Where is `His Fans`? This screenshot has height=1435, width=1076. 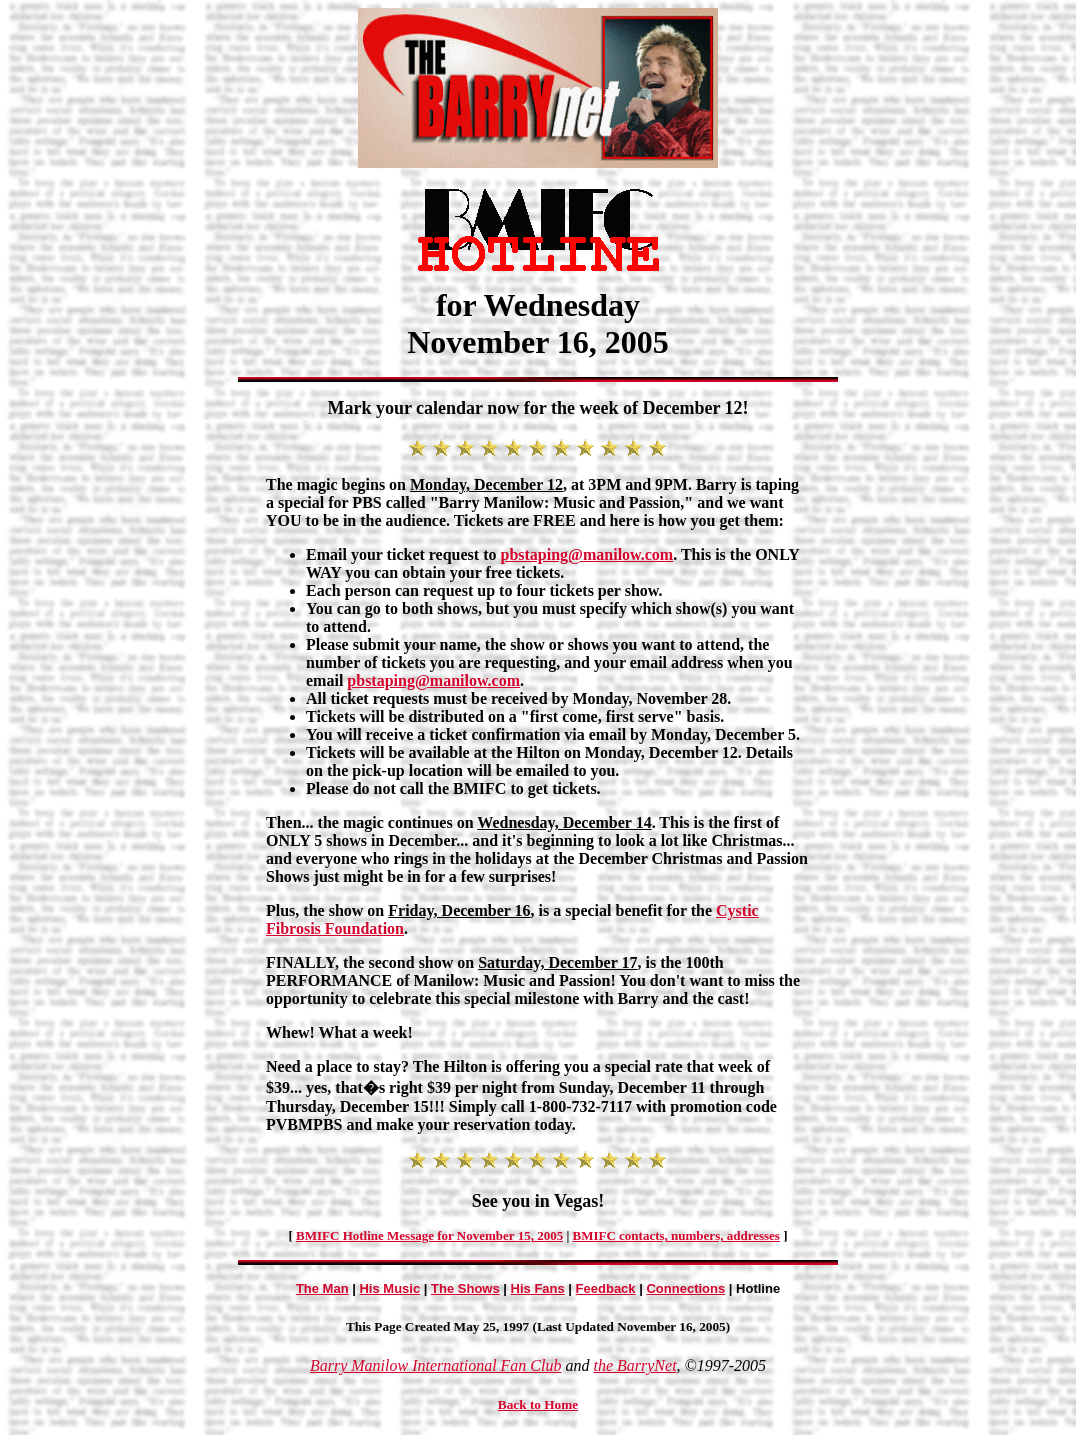 His Fans is located at coordinates (538, 1288).